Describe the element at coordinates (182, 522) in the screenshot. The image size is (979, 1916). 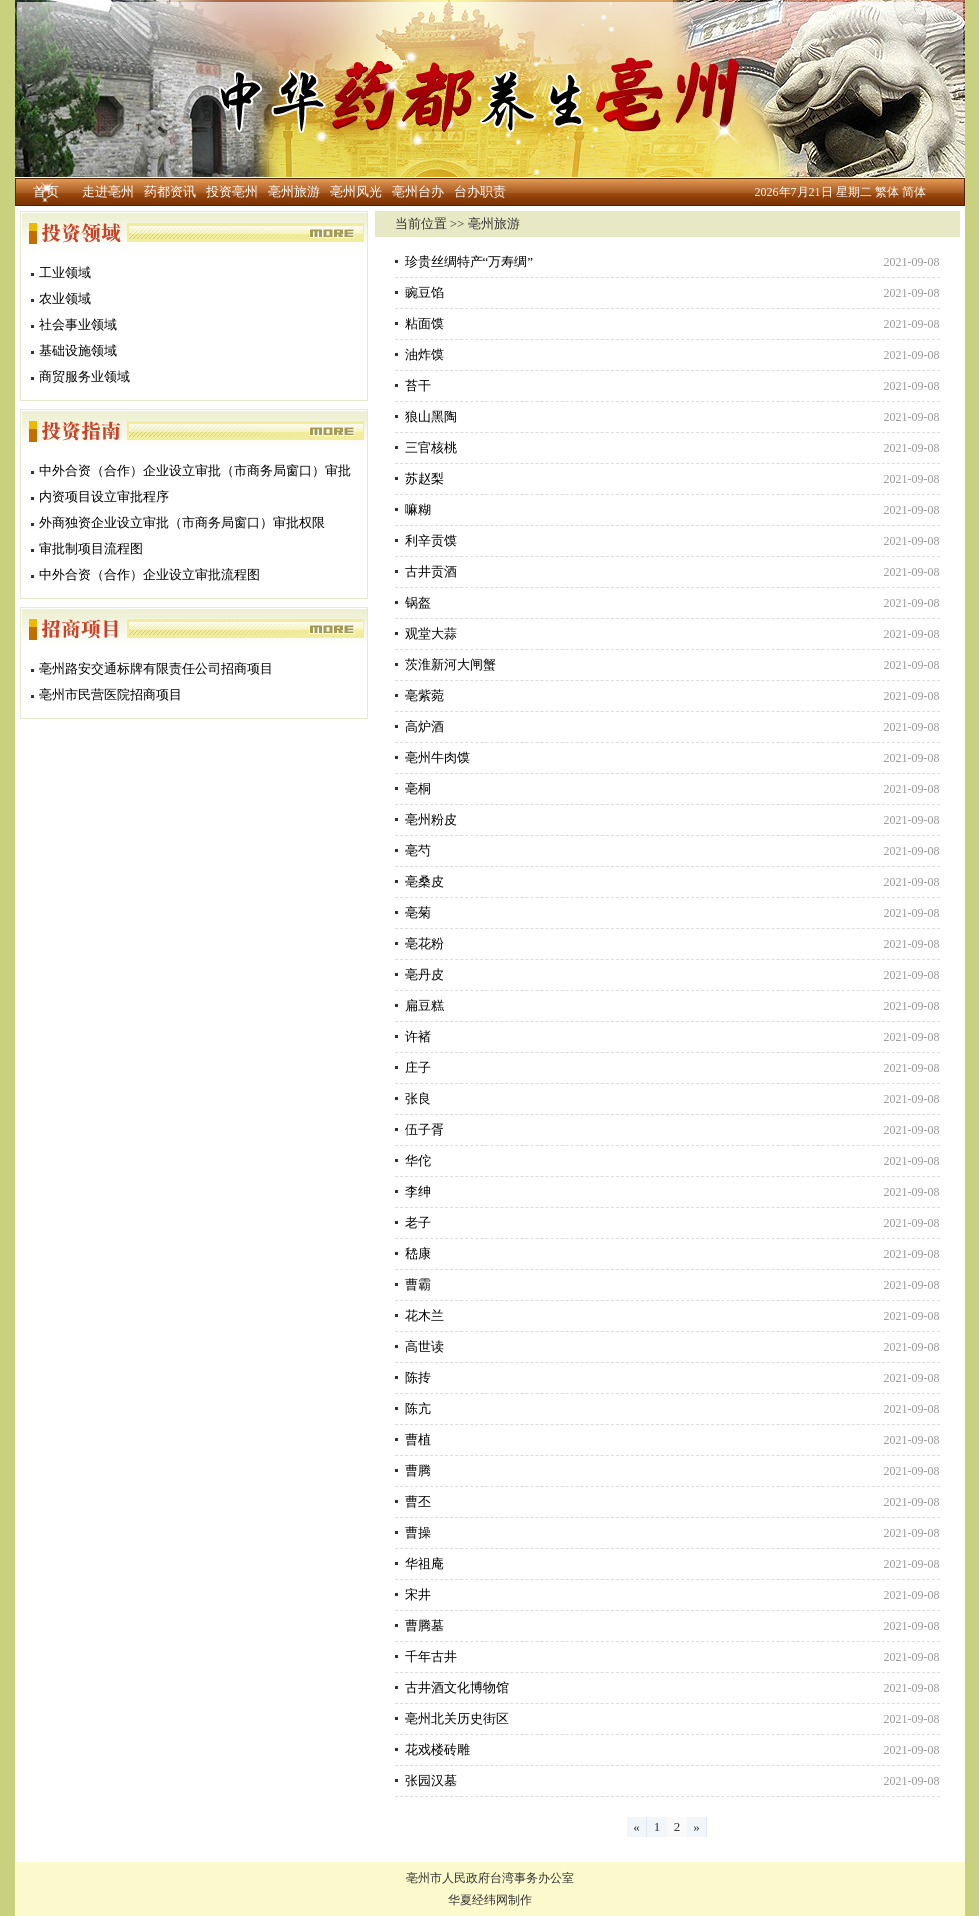
I see `外商独资企业设立审批（市商务局窗口）审批权限` at that location.